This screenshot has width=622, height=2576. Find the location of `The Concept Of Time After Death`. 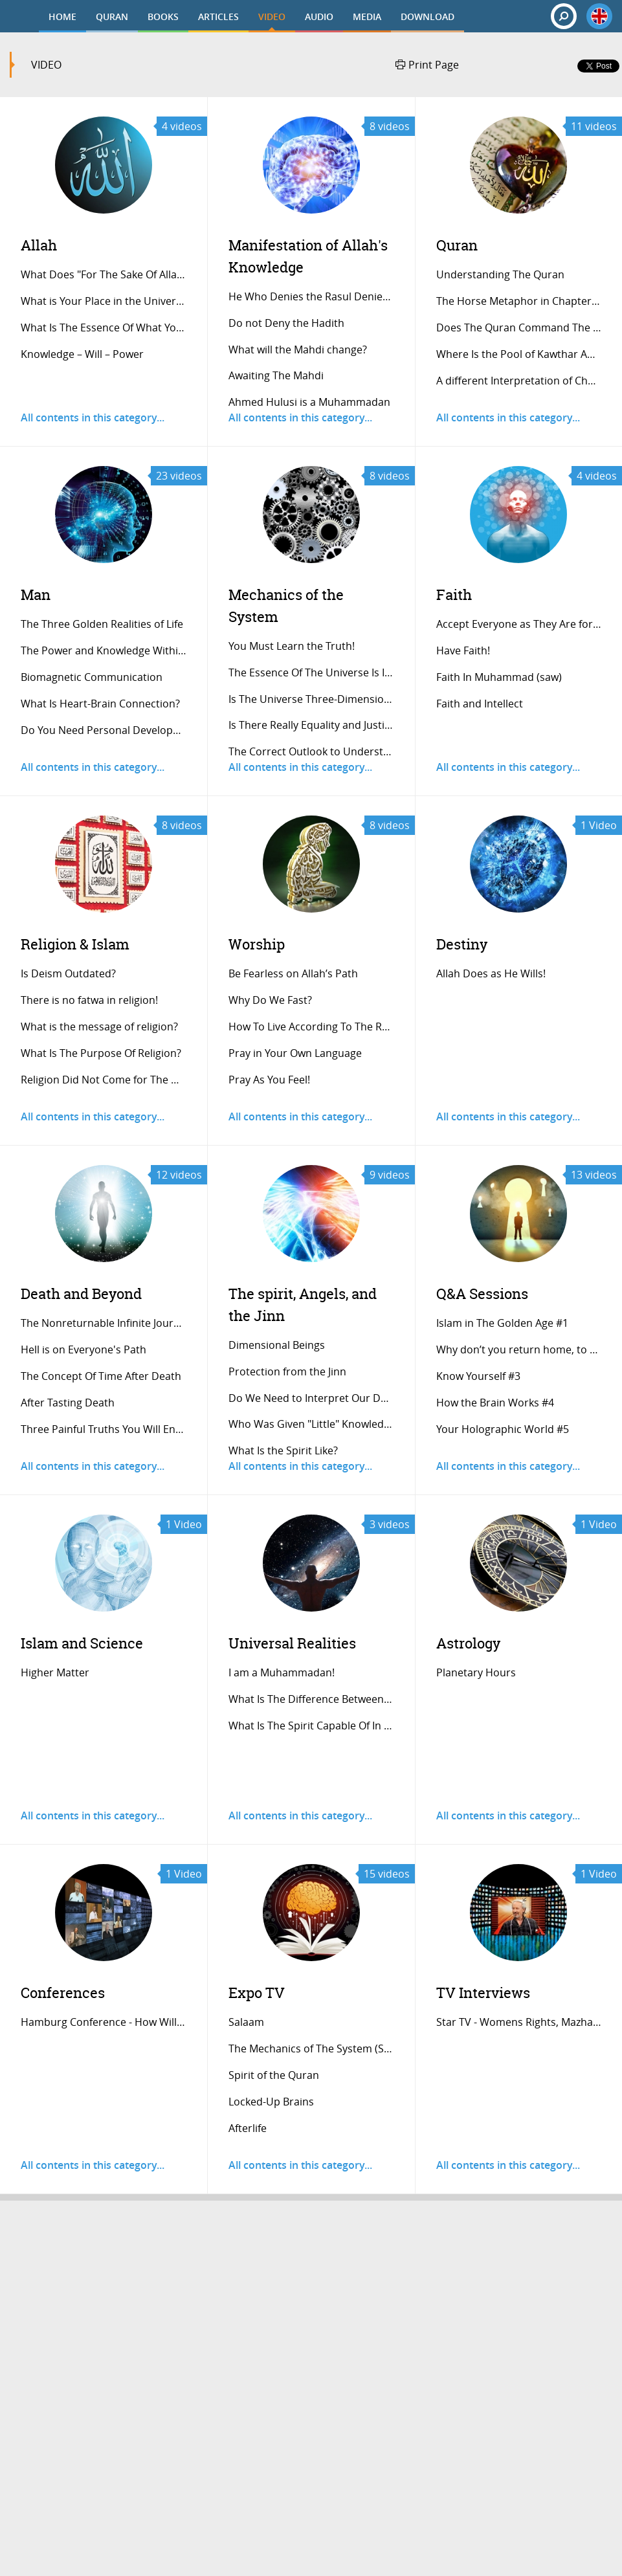

The Concept Of Time After Death is located at coordinates (101, 1376).